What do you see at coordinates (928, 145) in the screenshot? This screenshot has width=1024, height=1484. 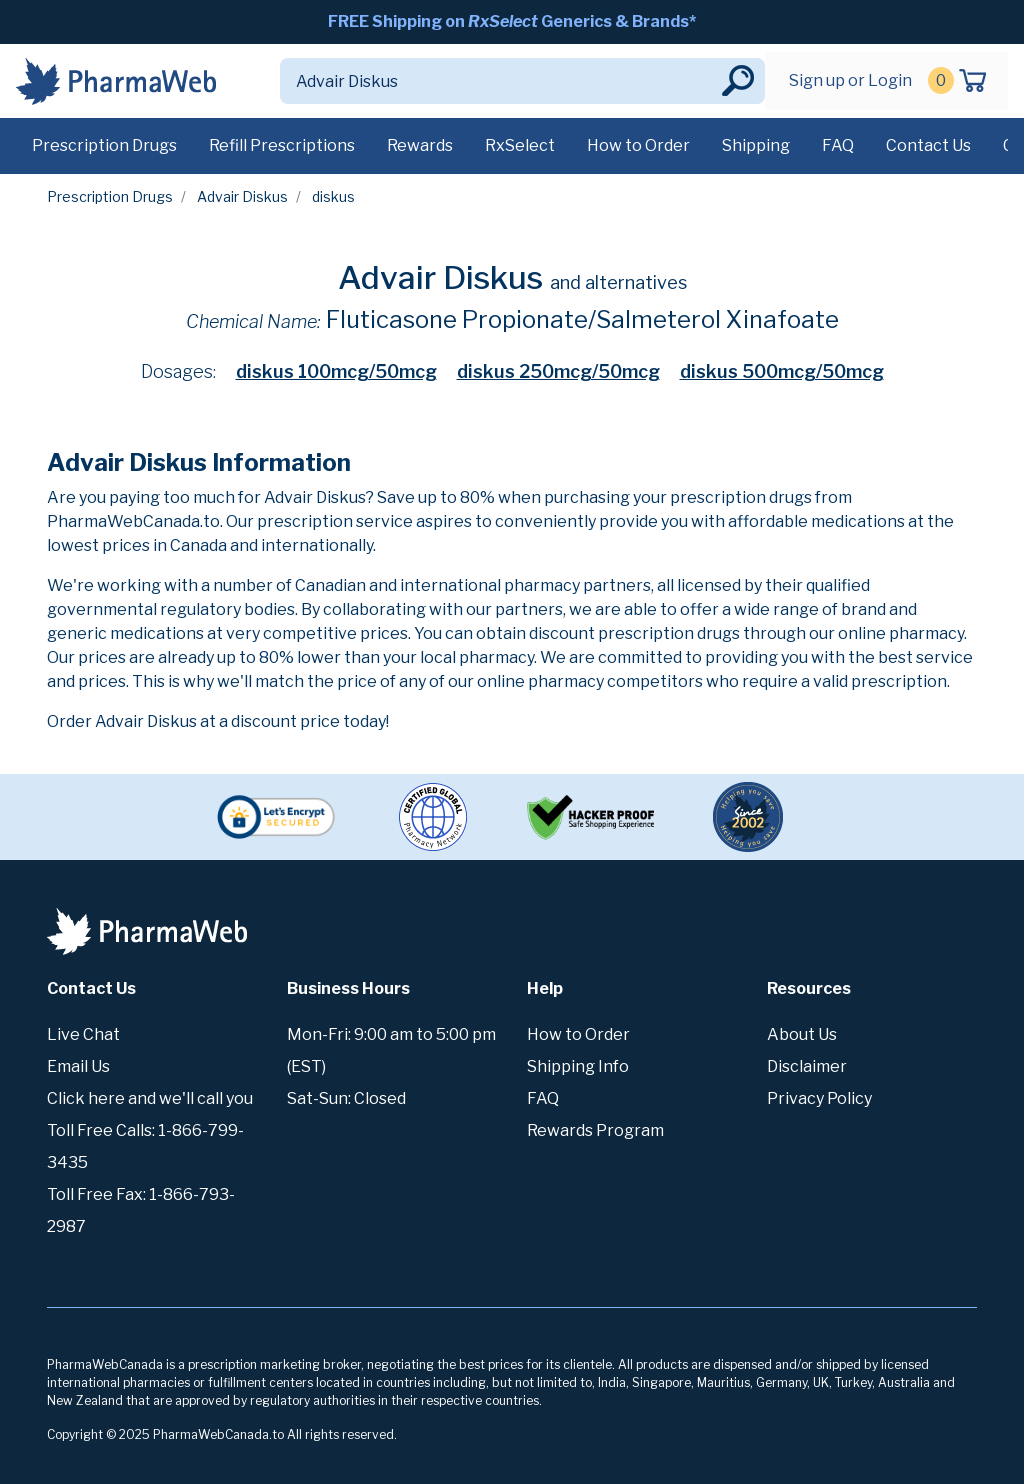 I see `Contact Us` at bounding box center [928, 145].